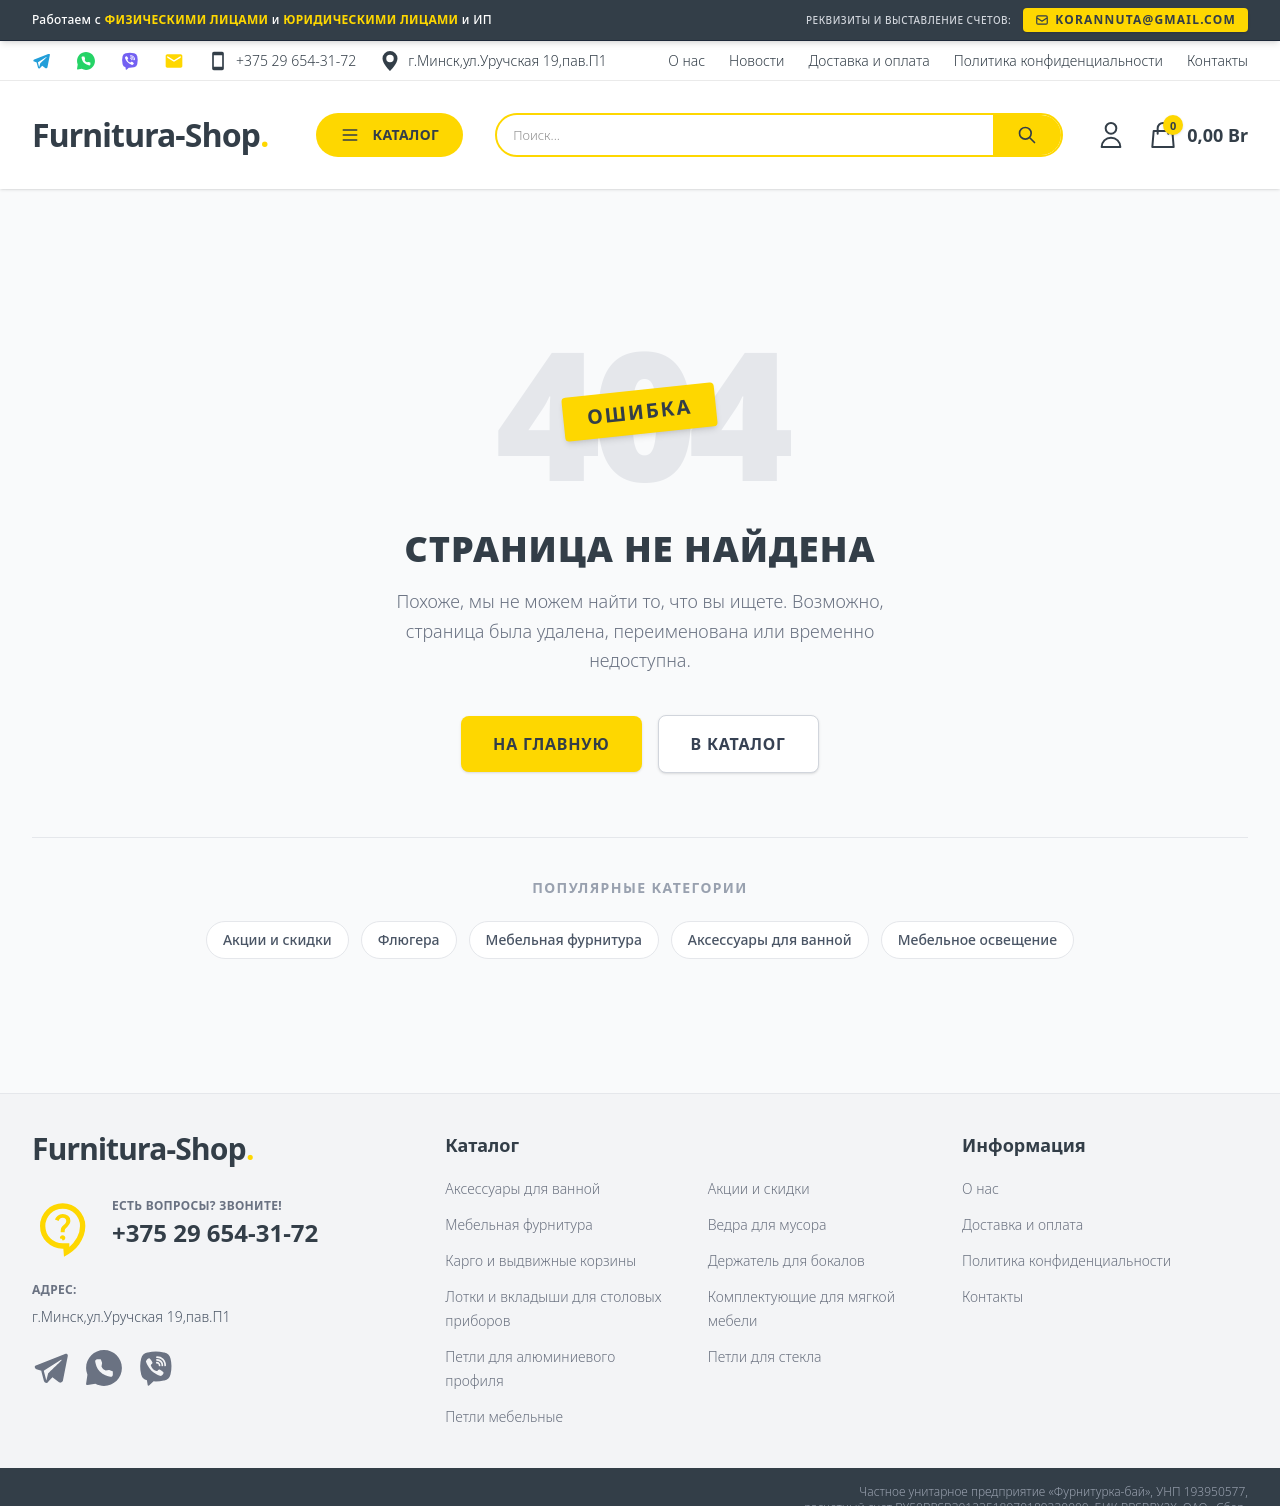  I want to click on Держатель для бокалов, so click(786, 1260).